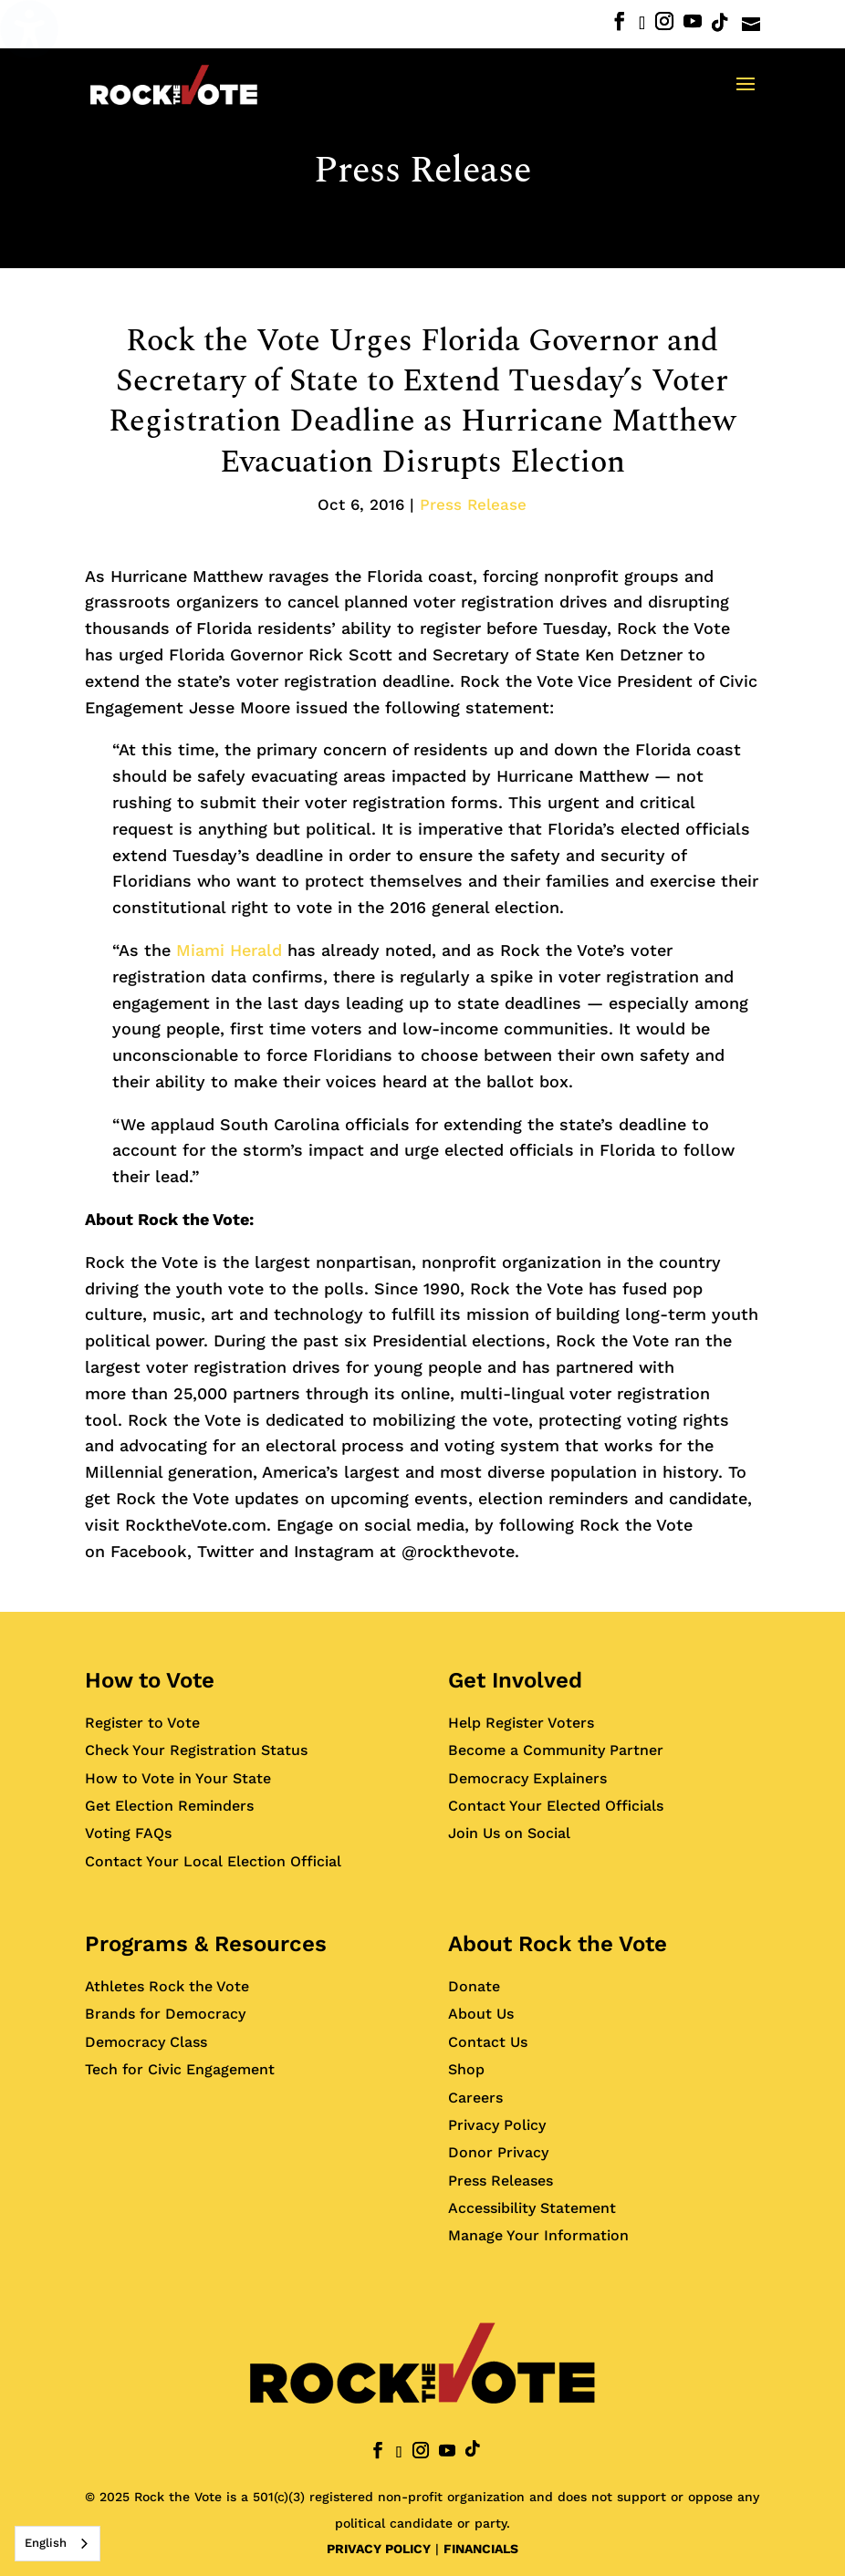  What do you see at coordinates (142, 1722) in the screenshot?
I see `Register to Vote` at bounding box center [142, 1722].